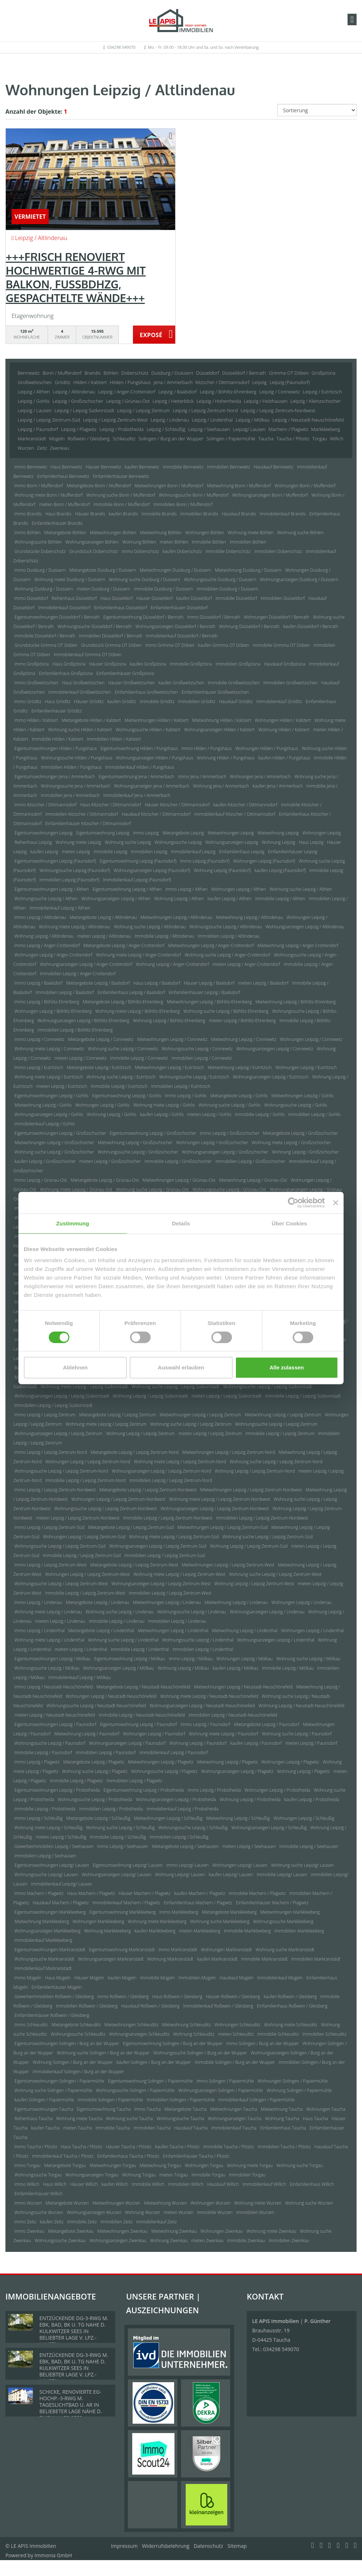 The height and width of the screenshot is (2576, 362). Describe the element at coordinates (73, 2331) in the screenshot. I see `ENTZÜCKENDE DG-3-RWG M. EBK, BAD, BK U. TG NAHE D. KULKWITZER SEES IN BELIEBTER LAGE V. LPZ.-LAUSEN` at that location.